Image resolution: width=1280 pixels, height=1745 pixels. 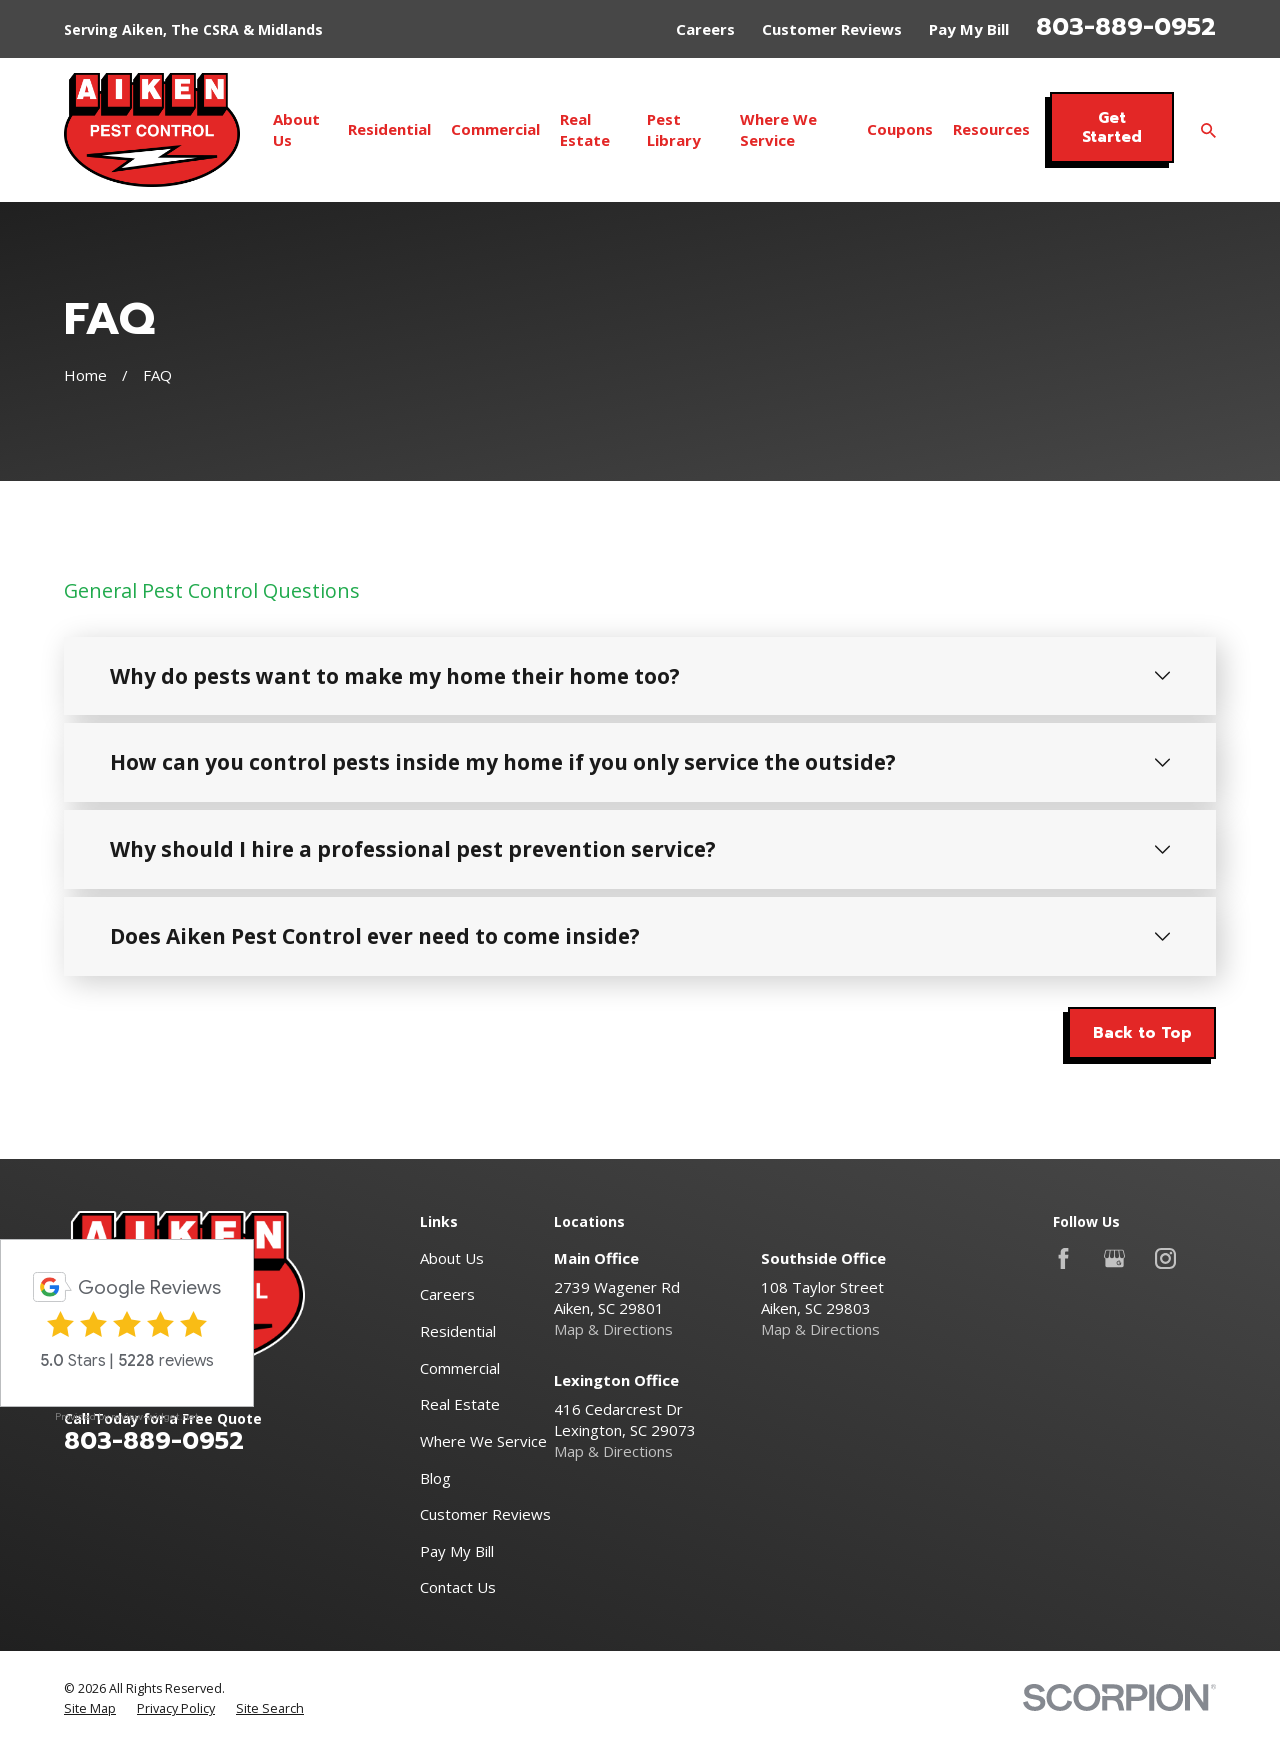 I want to click on Get Started, so click(x=1112, y=127).